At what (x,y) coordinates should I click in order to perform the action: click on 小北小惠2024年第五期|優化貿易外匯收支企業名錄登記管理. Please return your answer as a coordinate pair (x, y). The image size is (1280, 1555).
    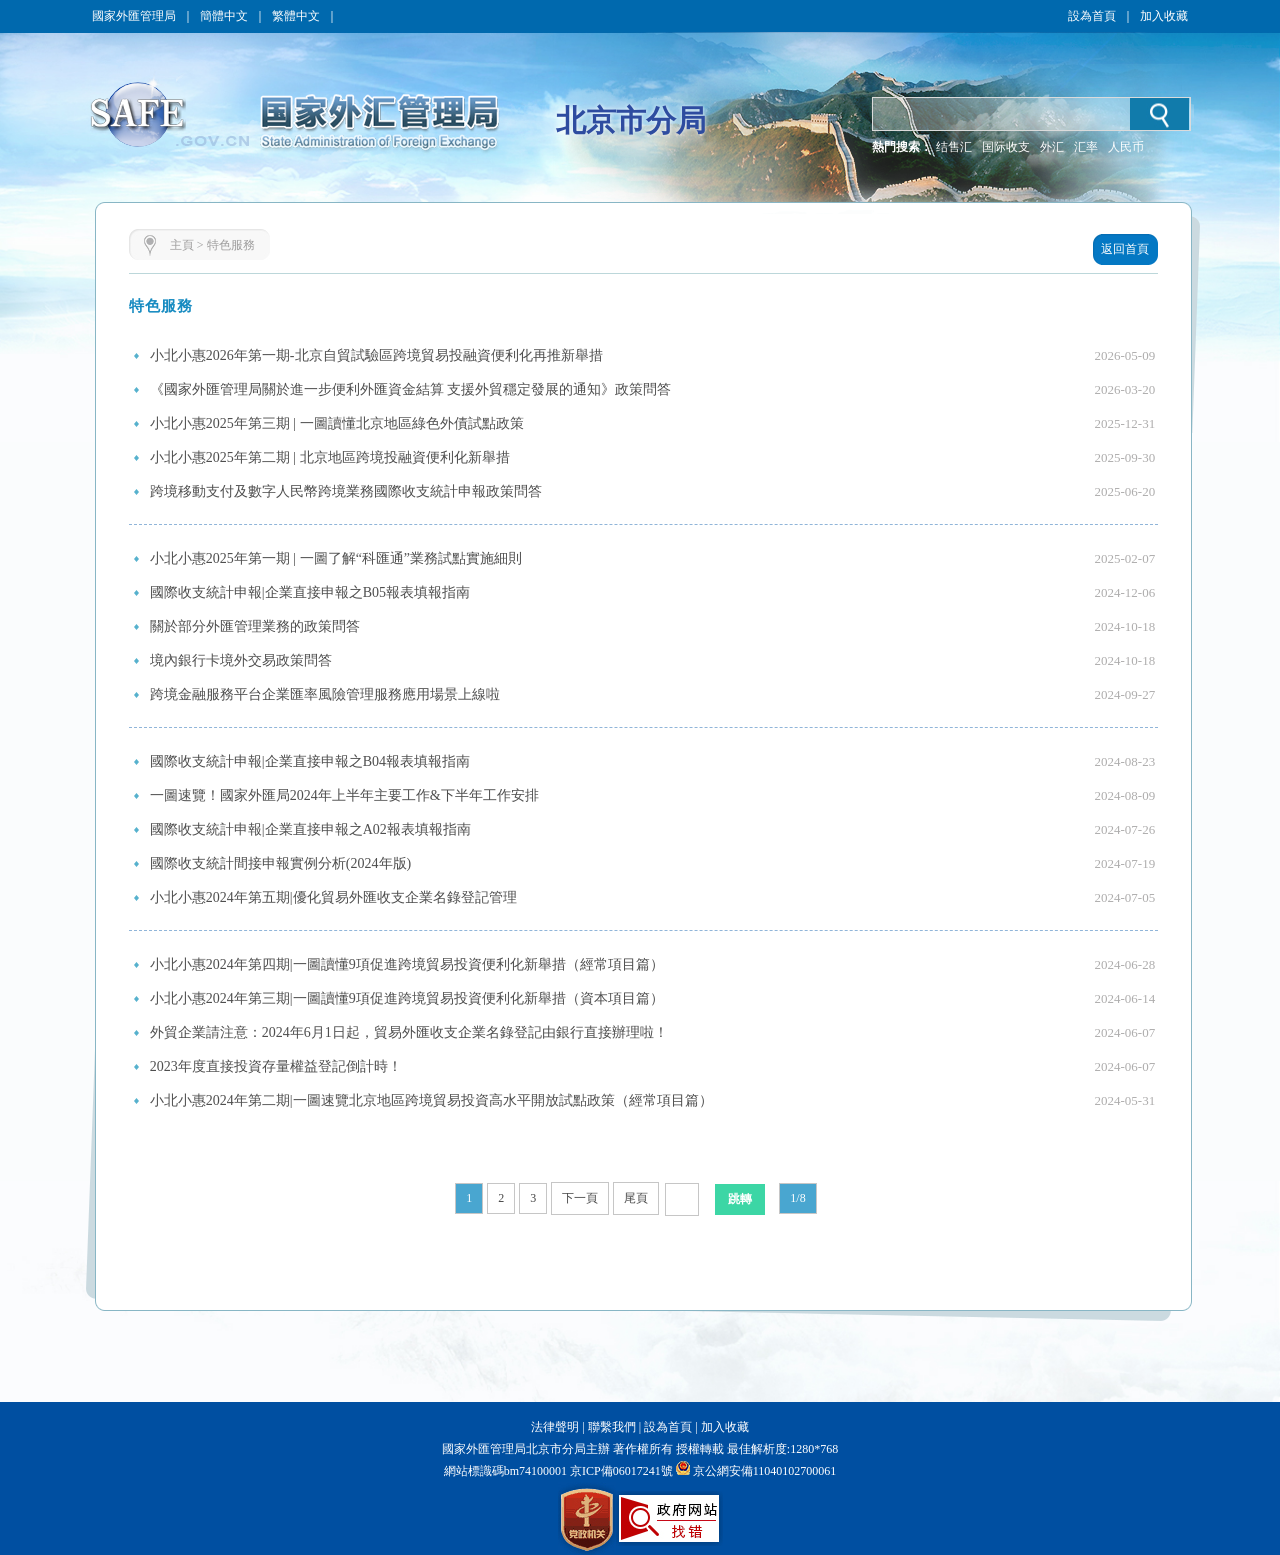
    Looking at the image, I should click on (333, 897).